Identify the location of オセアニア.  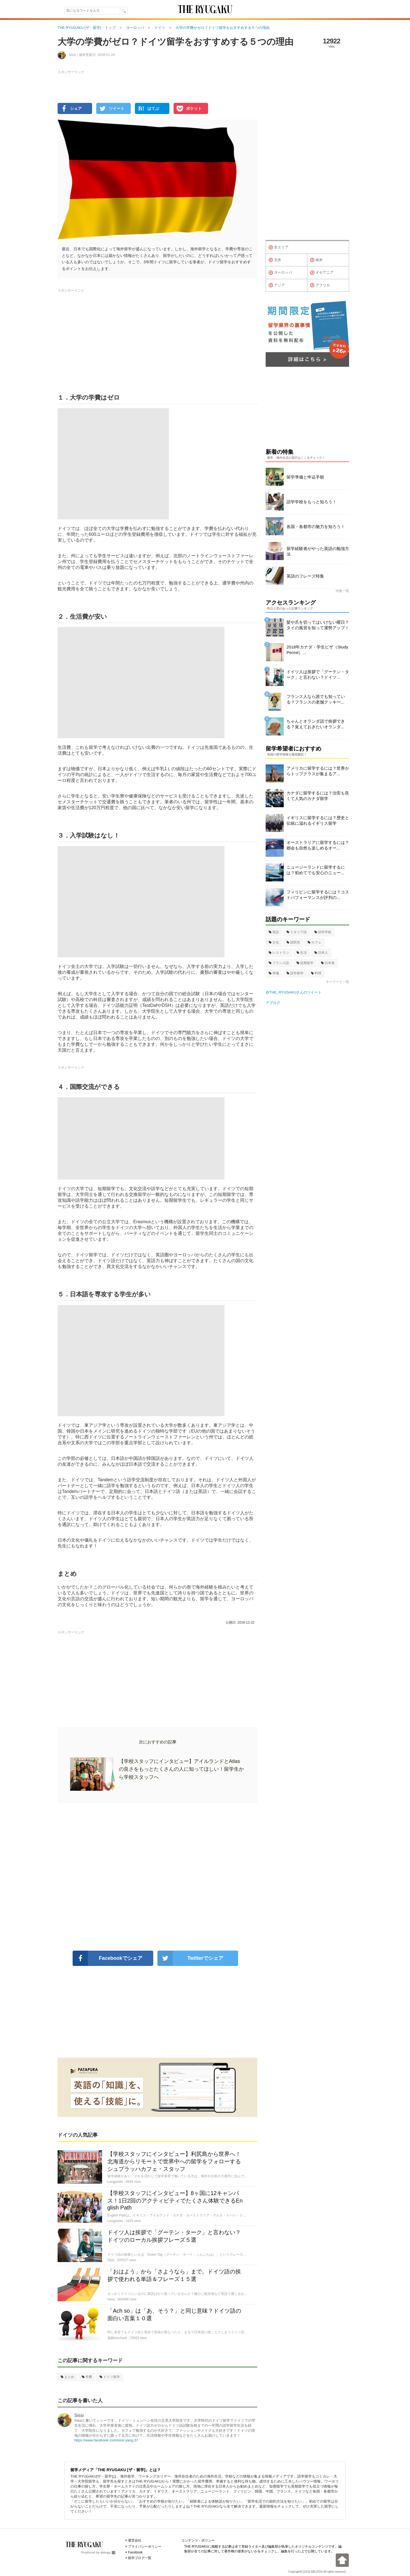
(322, 272).